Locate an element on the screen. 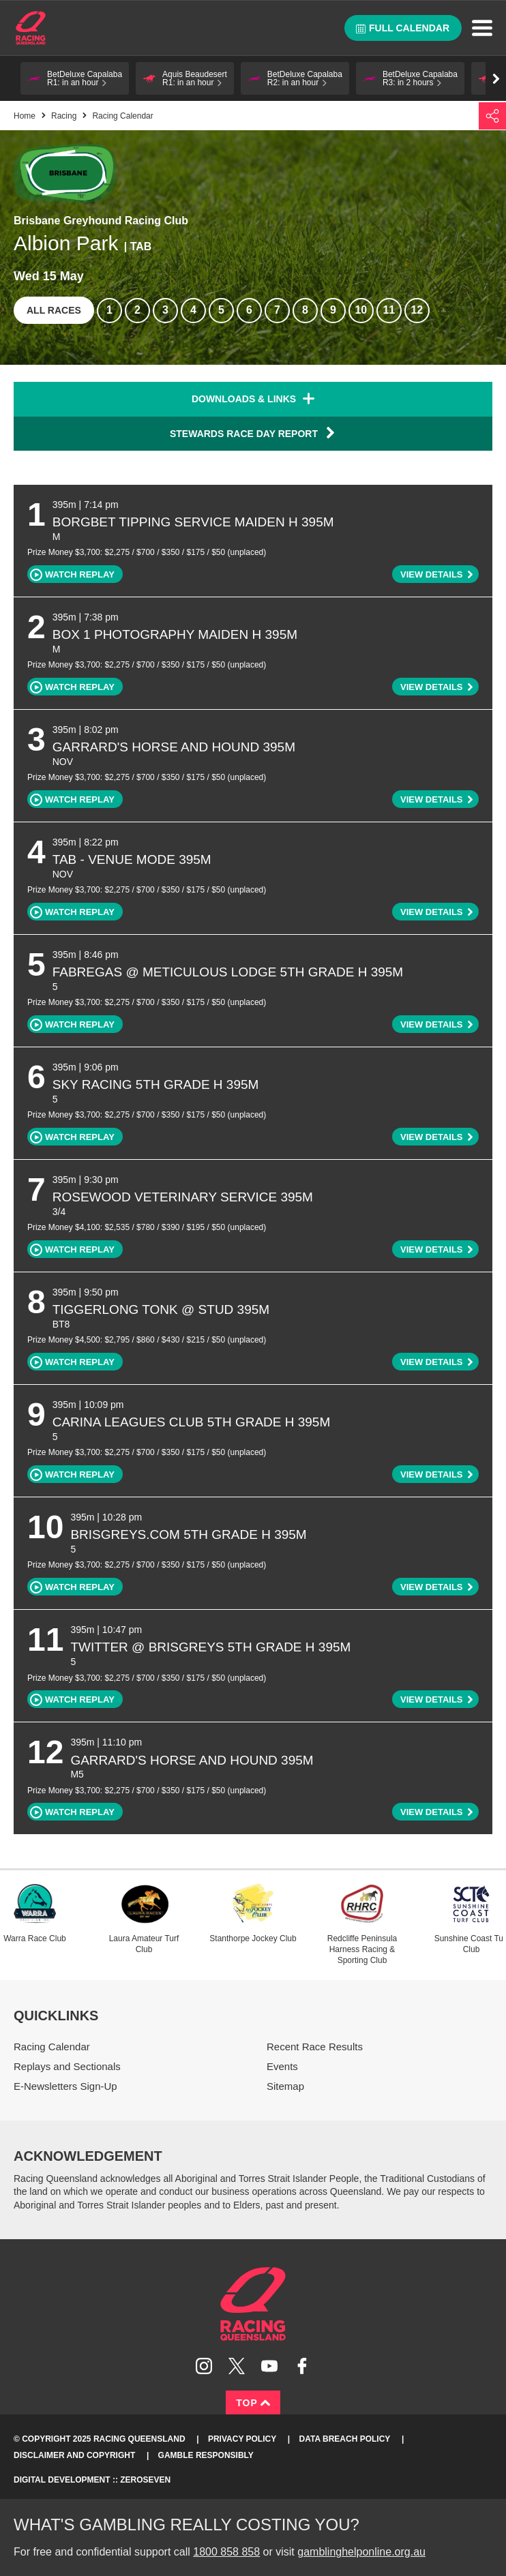 The height and width of the screenshot is (2576, 506). gamblinghelponline.org.au is located at coordinates (361, 2552).